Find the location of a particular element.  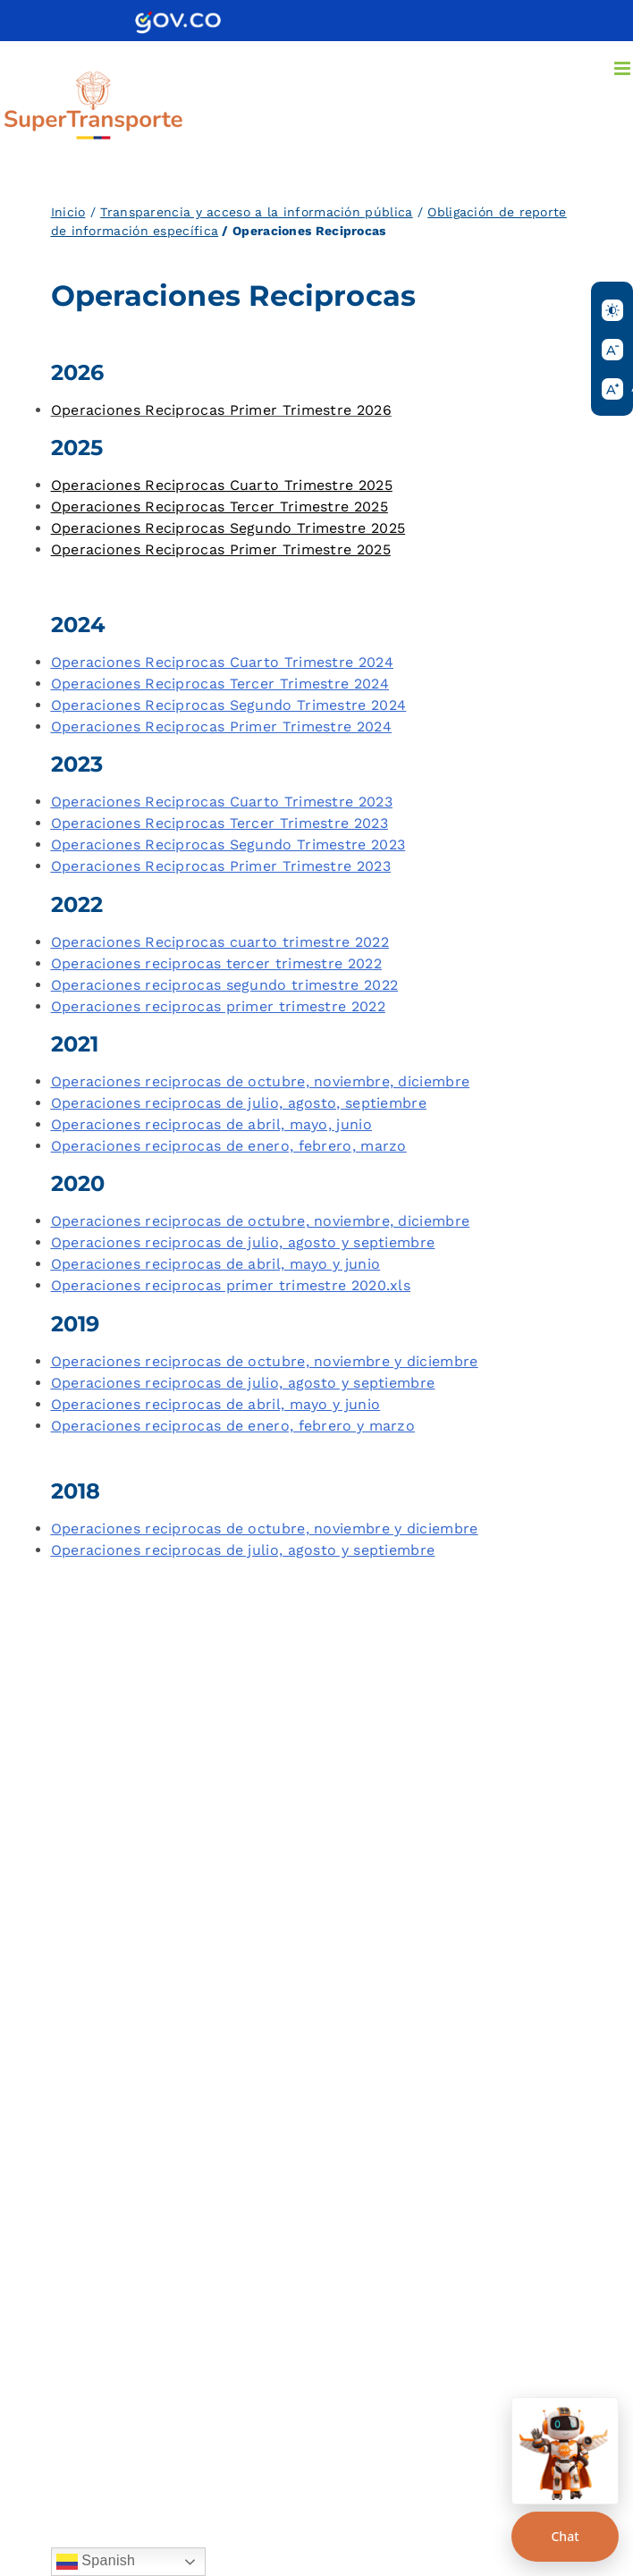

Operaciones Reciprocas Primer Trimestre 2024 is located at coordinates (221, 726).